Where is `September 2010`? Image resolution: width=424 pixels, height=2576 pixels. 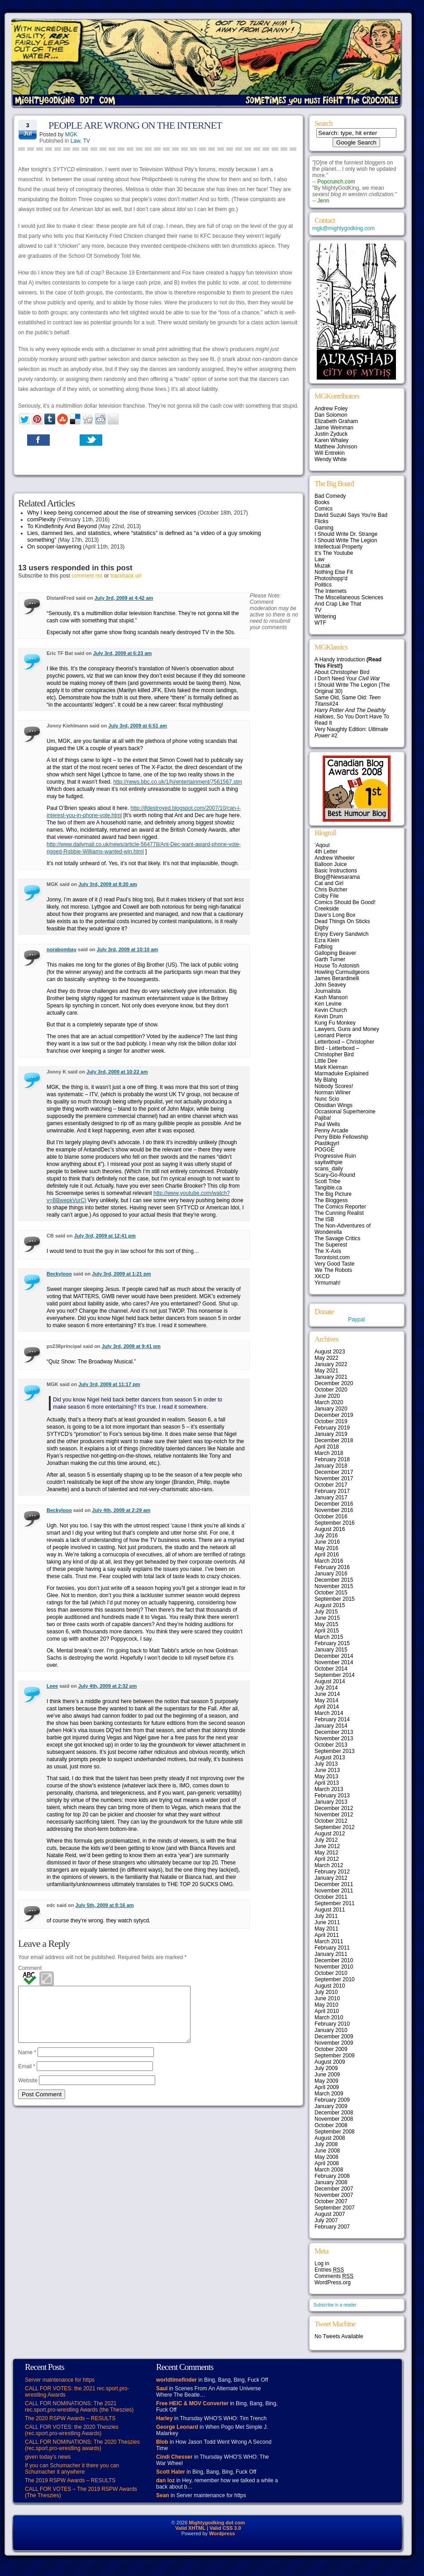 September 2010 is located at coordinates (334, 1979).